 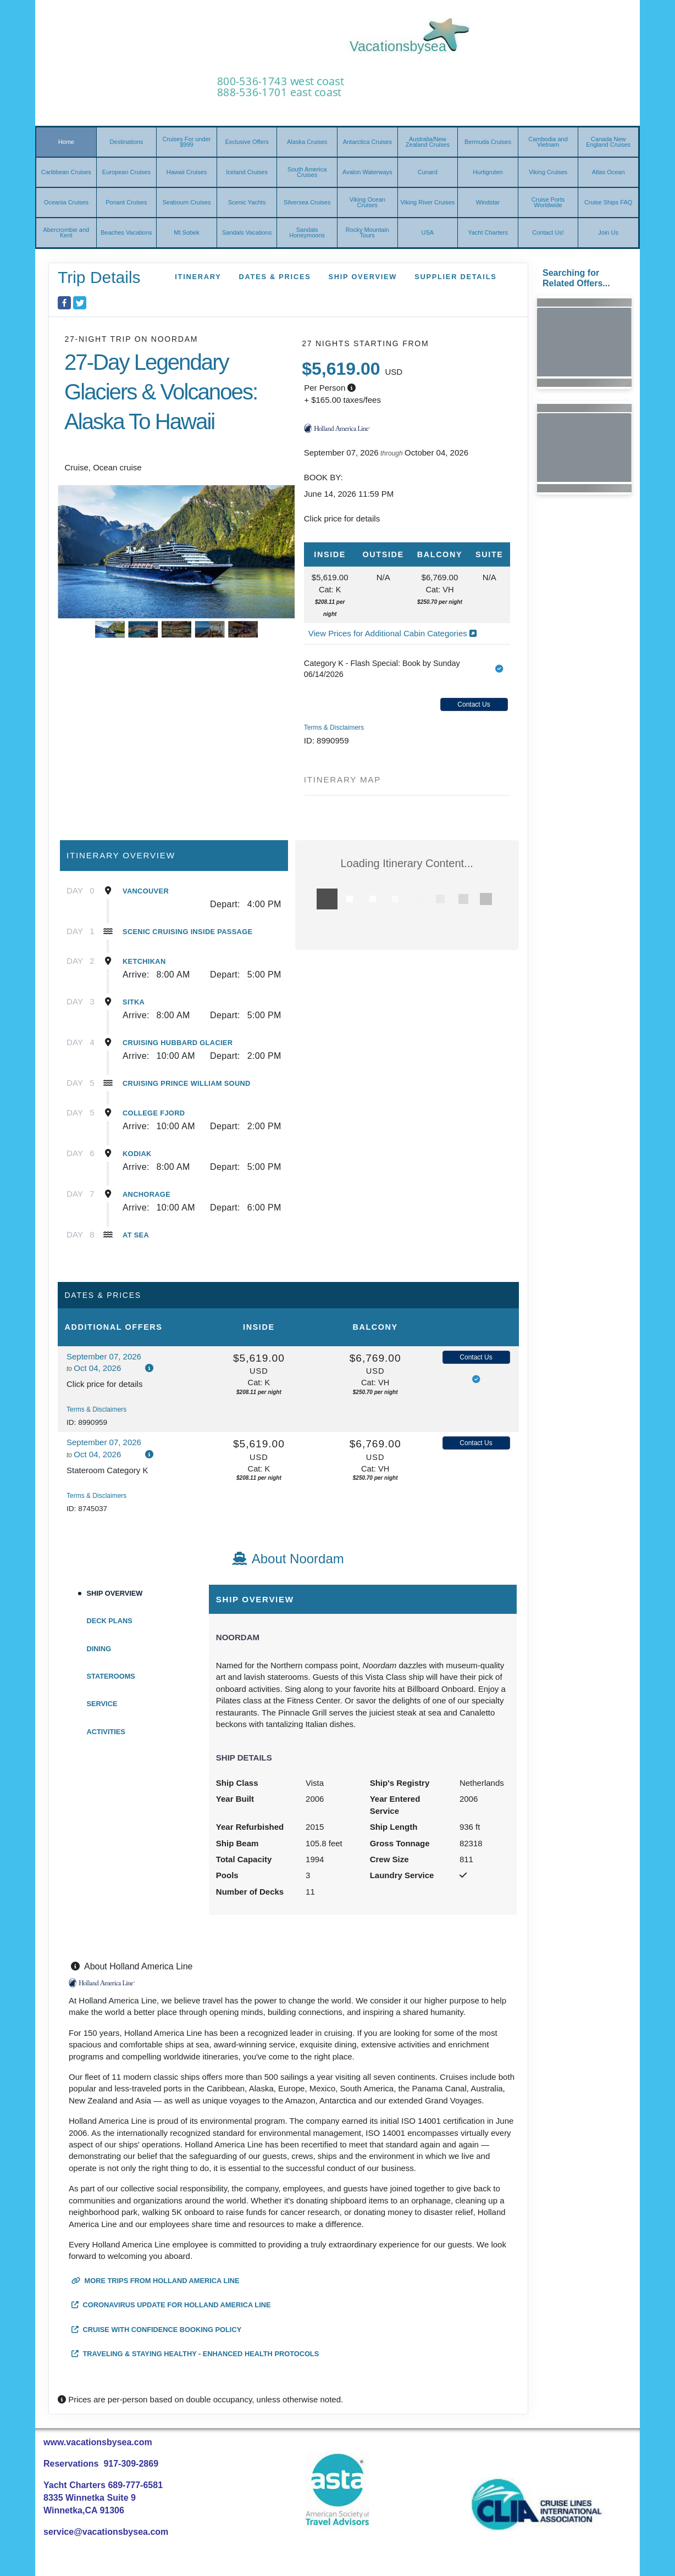 What do you see at coordinates (156, 2329) in the screenshot?
I see `Cruise with Confidence Booking Policy` at bounding box center [156, 2329].